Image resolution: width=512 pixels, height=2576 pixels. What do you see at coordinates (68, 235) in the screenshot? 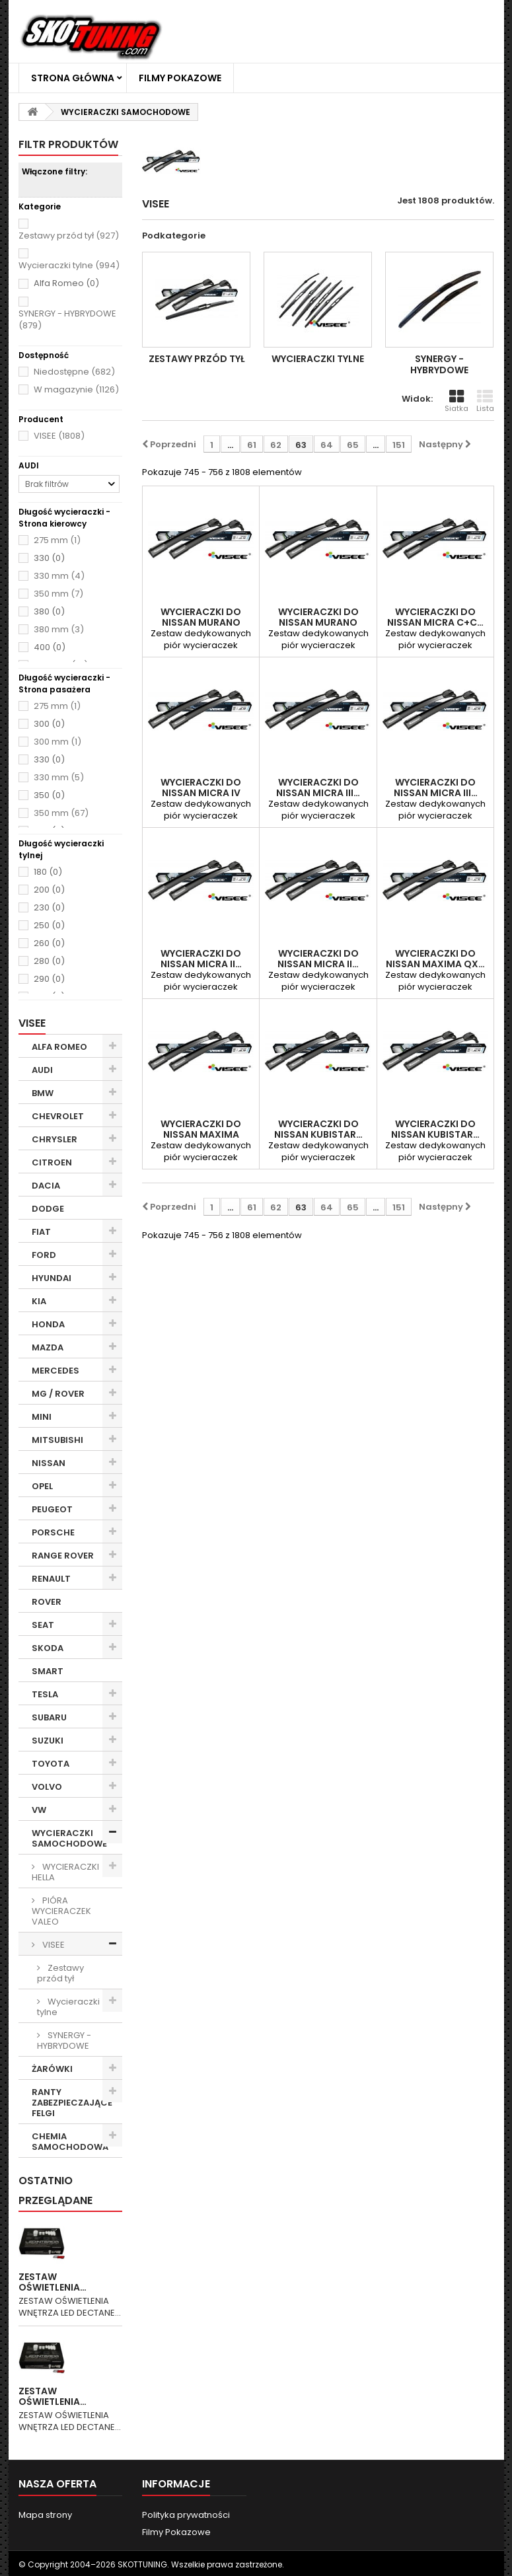
I see `Zestawy przód tył` at bounding box center [68, 235].